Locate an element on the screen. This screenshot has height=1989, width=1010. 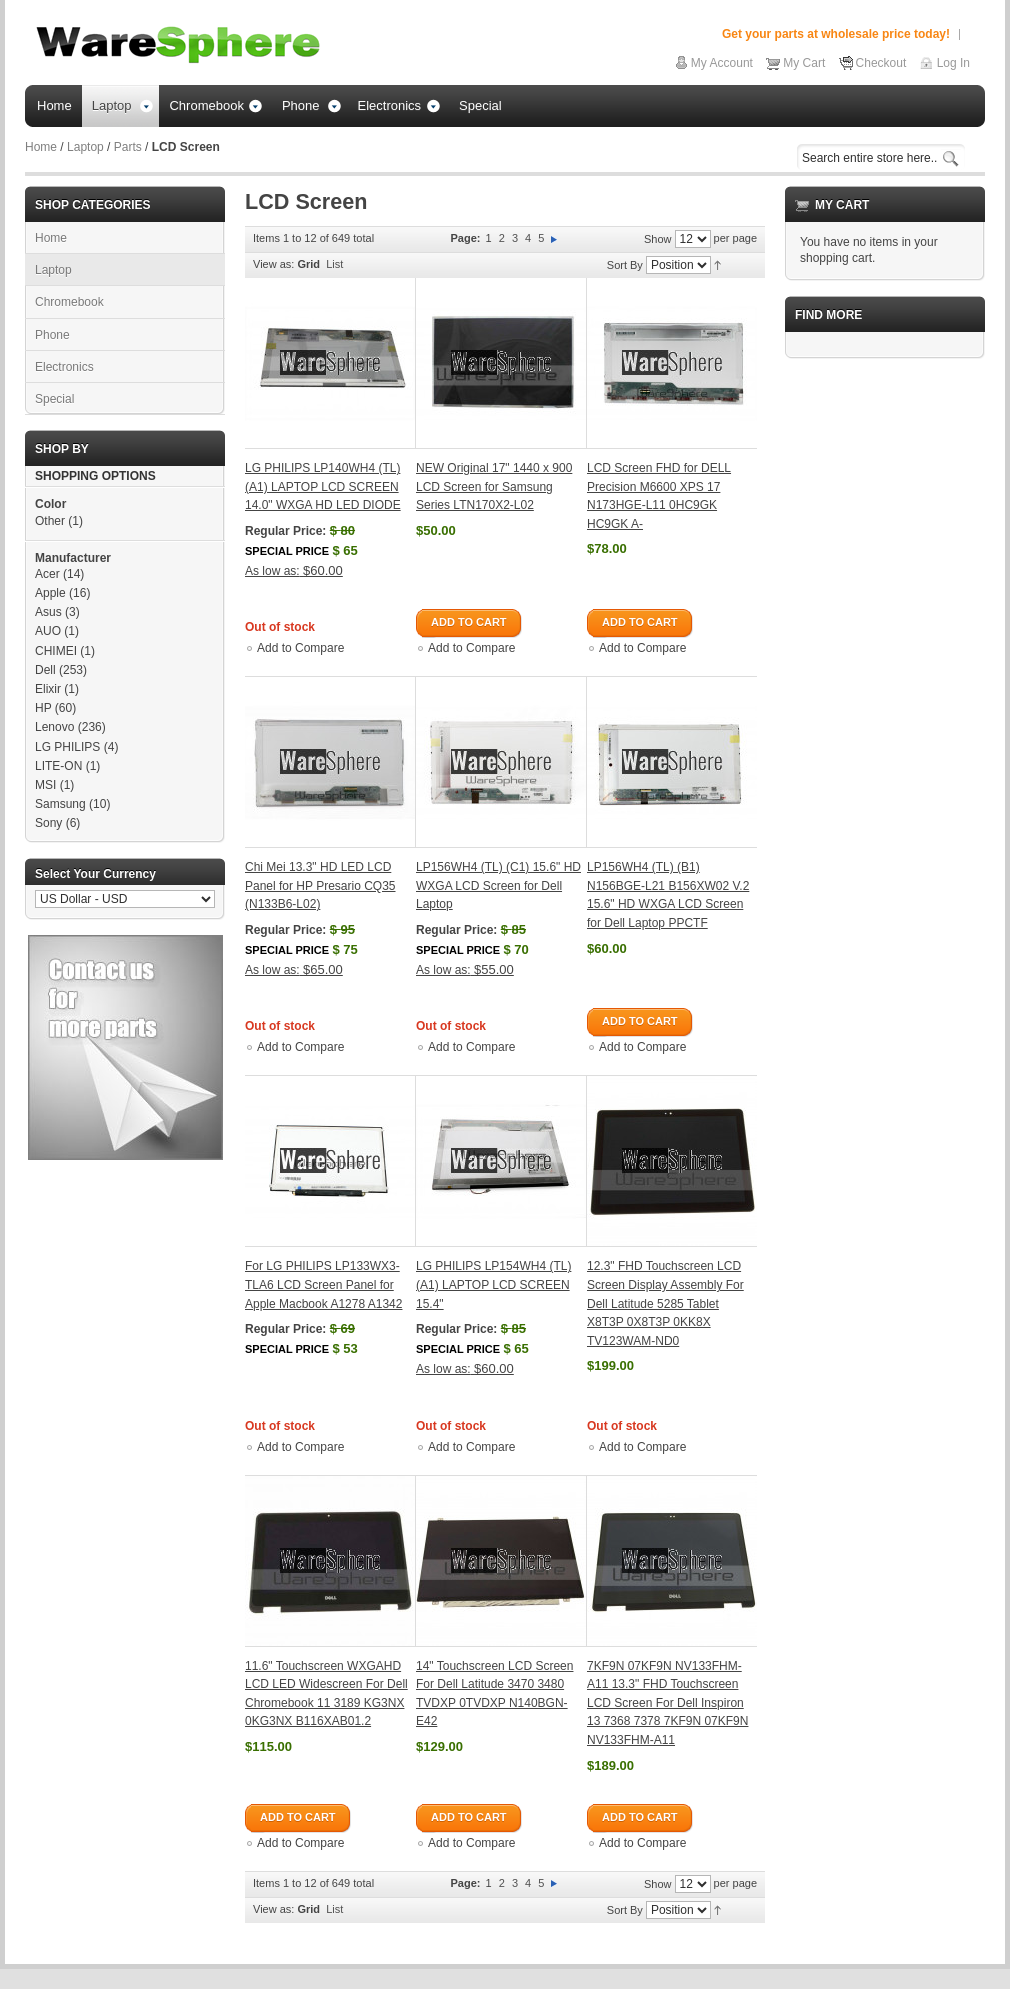
For LG PHILIPS LP133WX3-TLA6 LCD Screen Panel for Apple Macbook A1278 A1342 is located at coordinates (323, 1284).